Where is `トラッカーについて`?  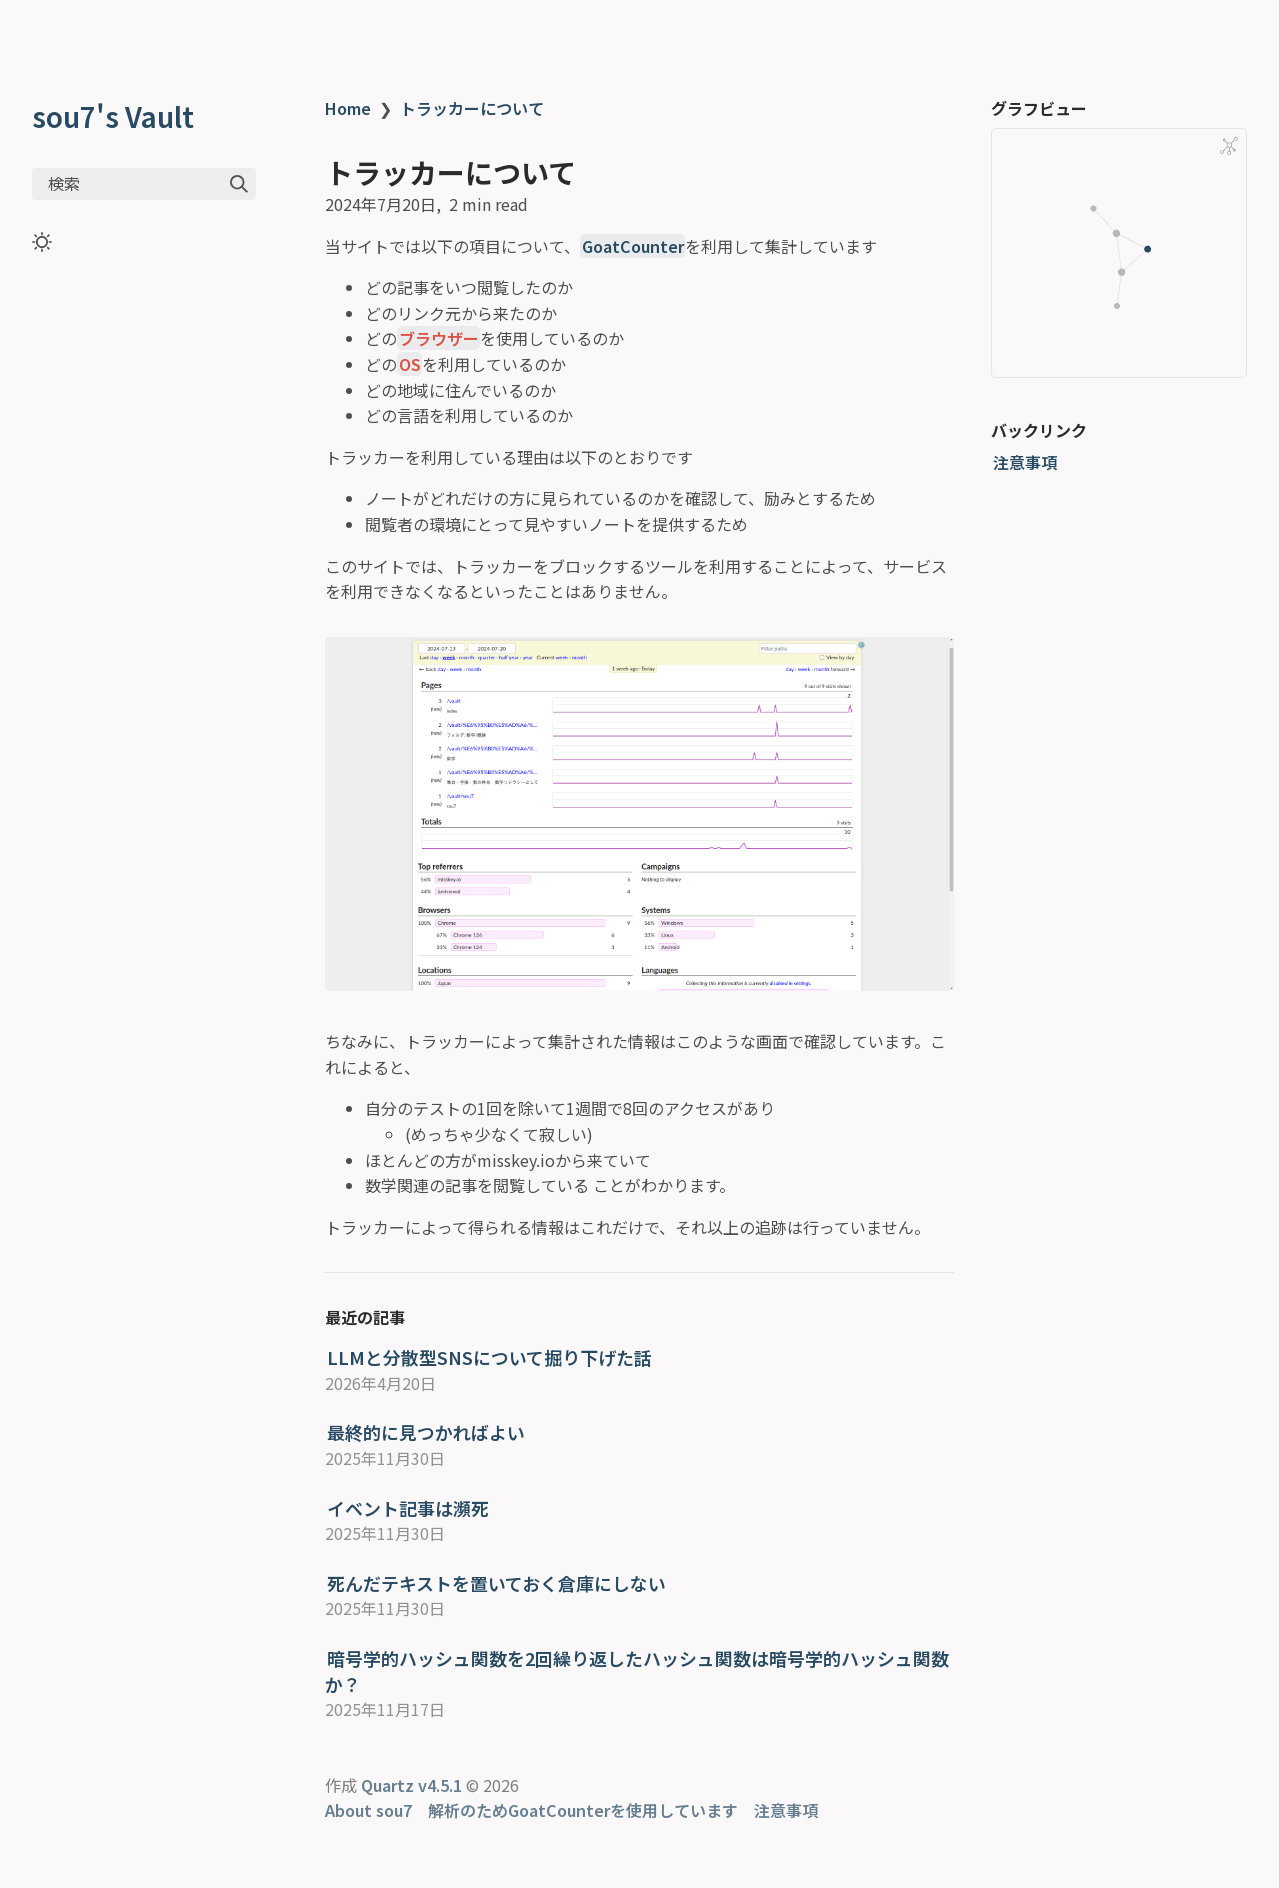
トラッカーについて is located at coordinates (472, 108).